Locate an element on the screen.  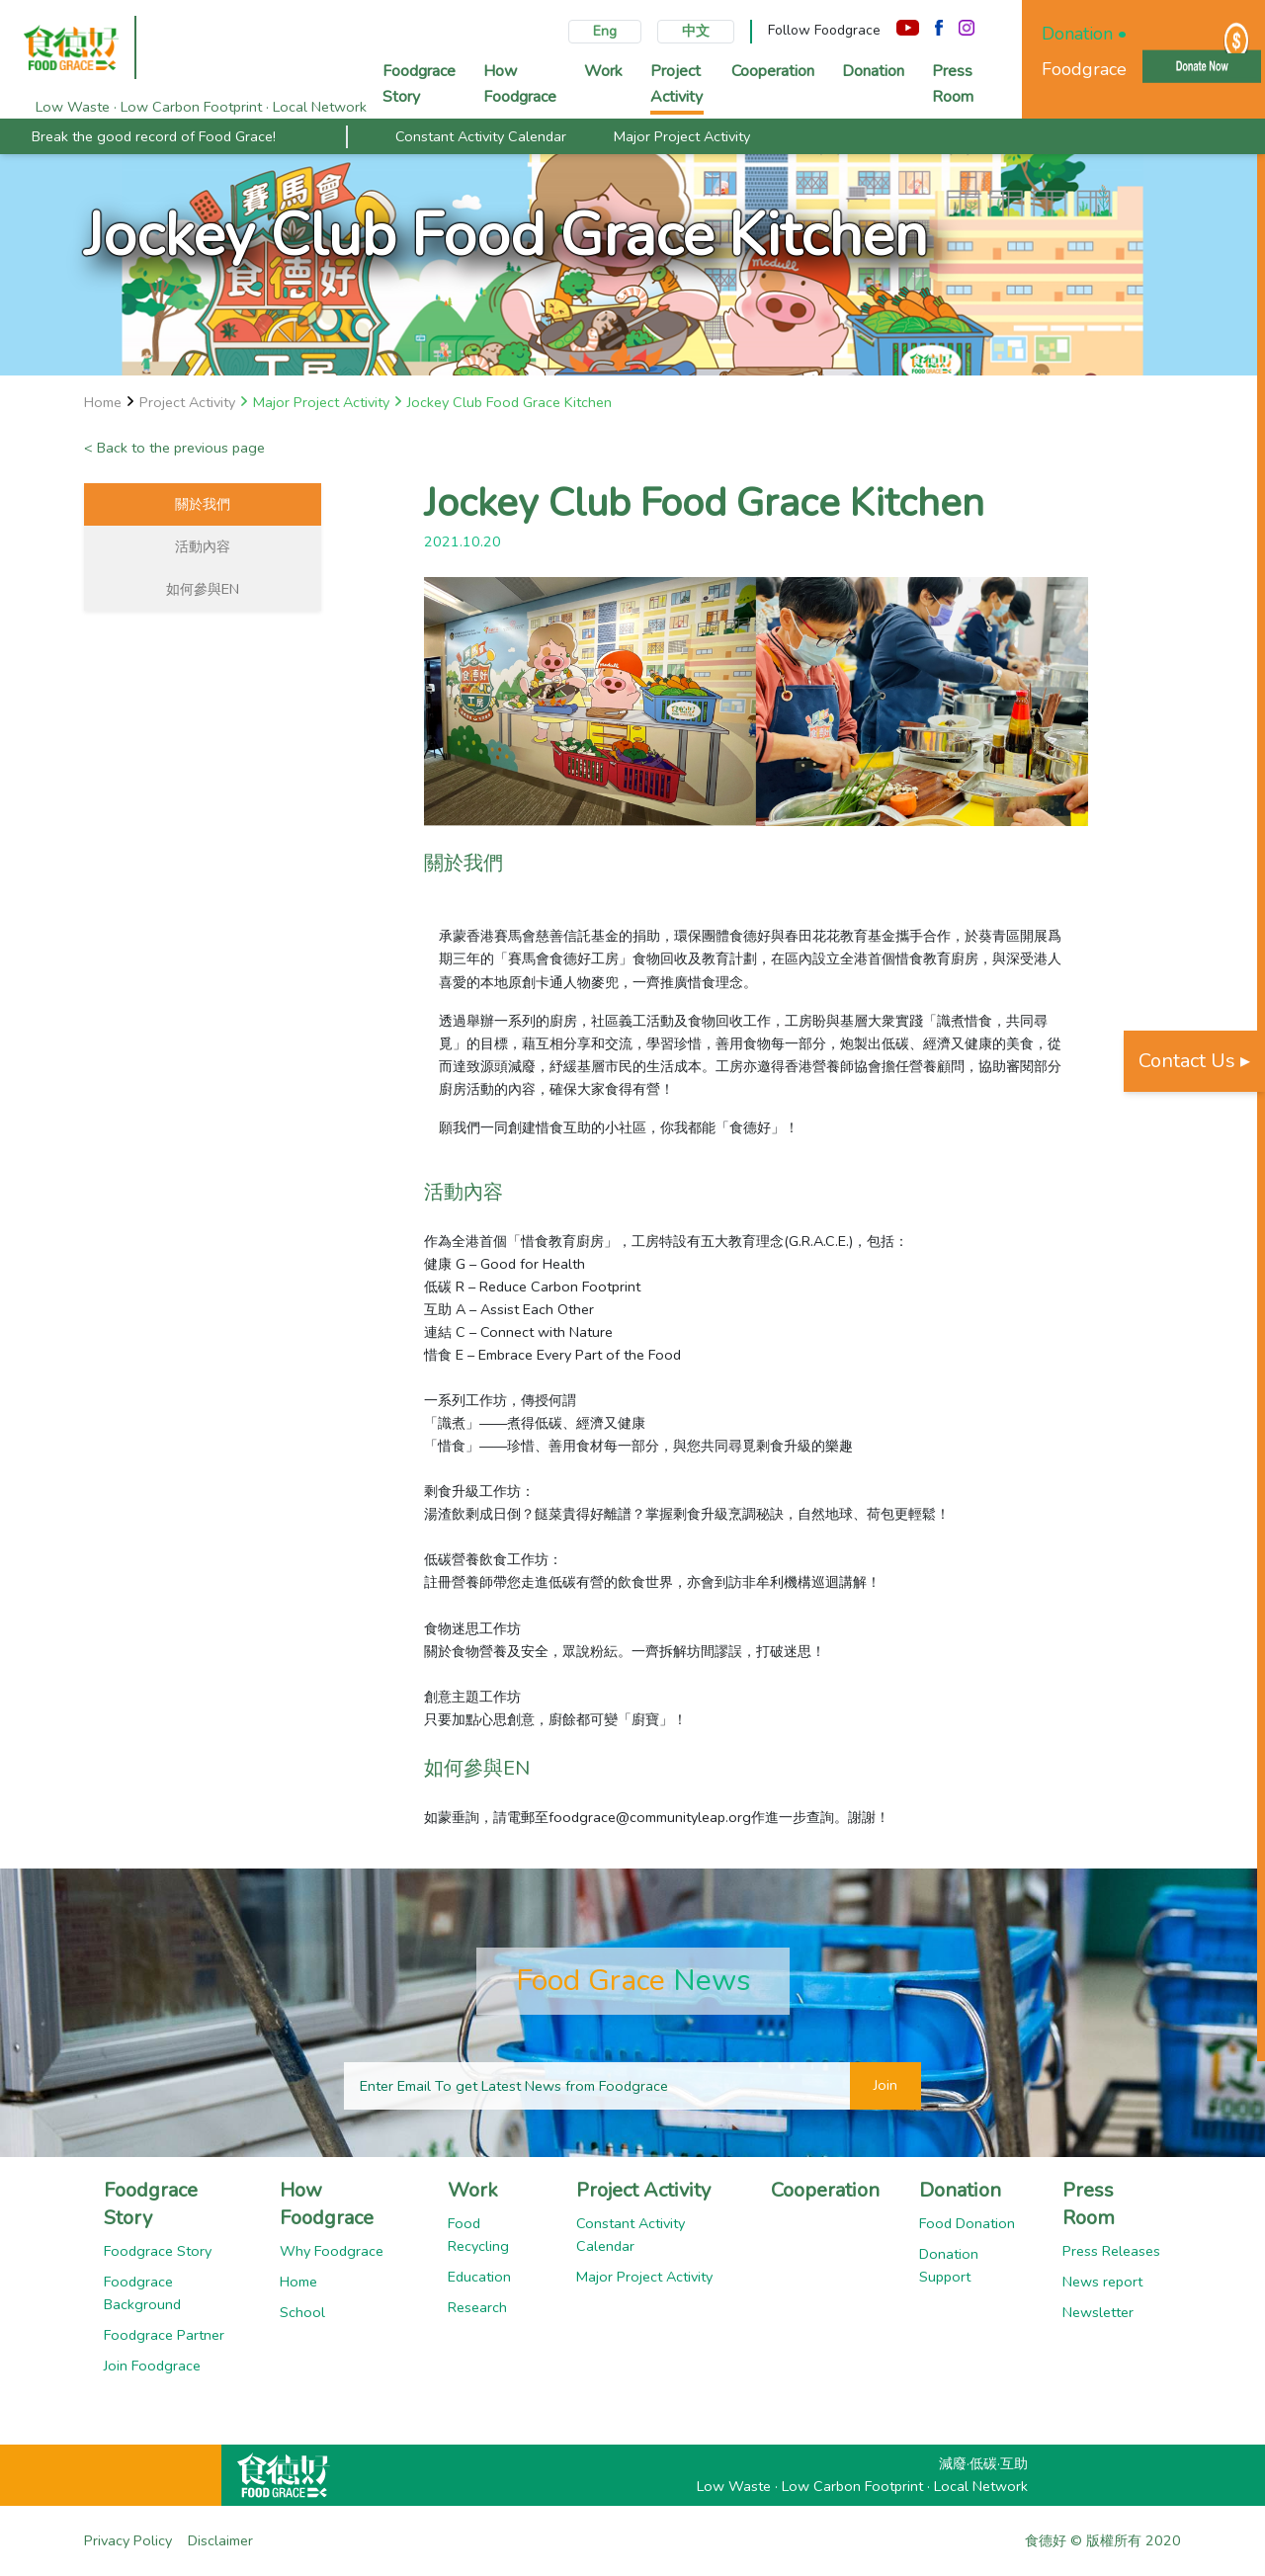
Join Foodgrace is located at coordinates (152, 2365).